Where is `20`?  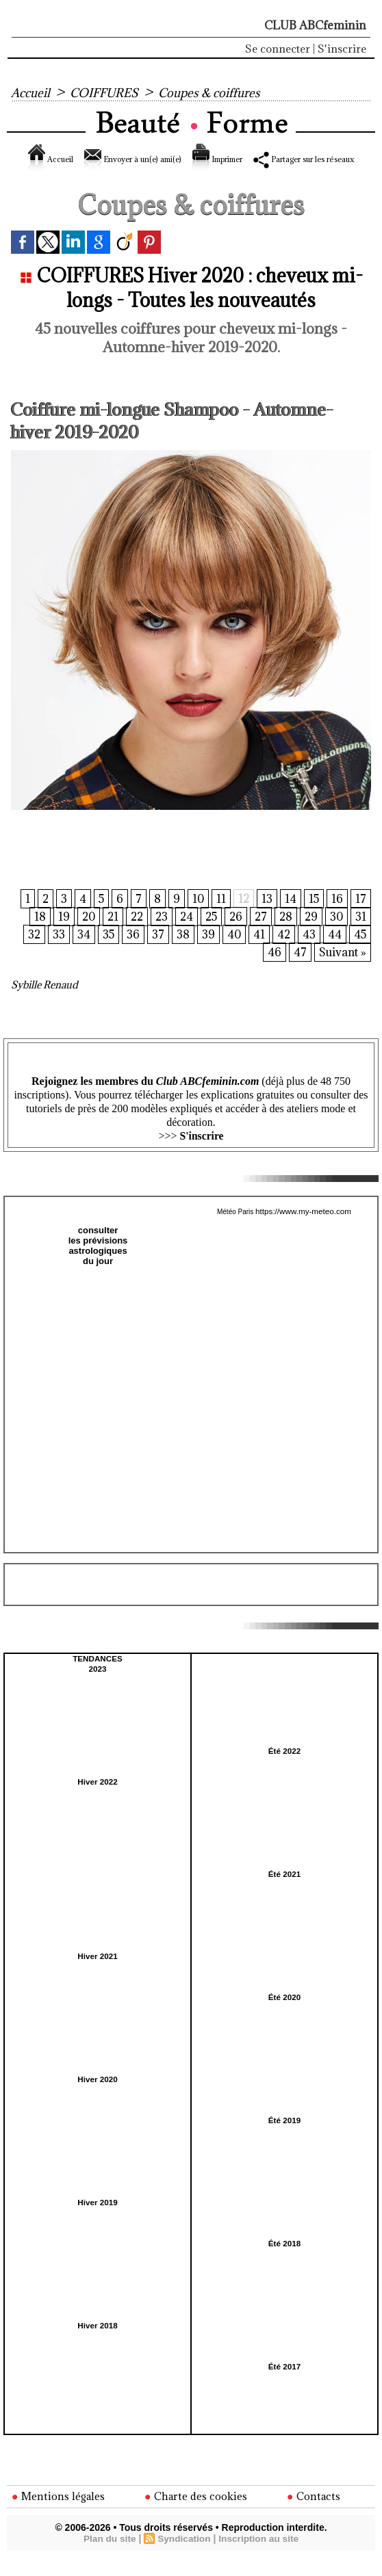 20 is located at coordinates (79, 933).